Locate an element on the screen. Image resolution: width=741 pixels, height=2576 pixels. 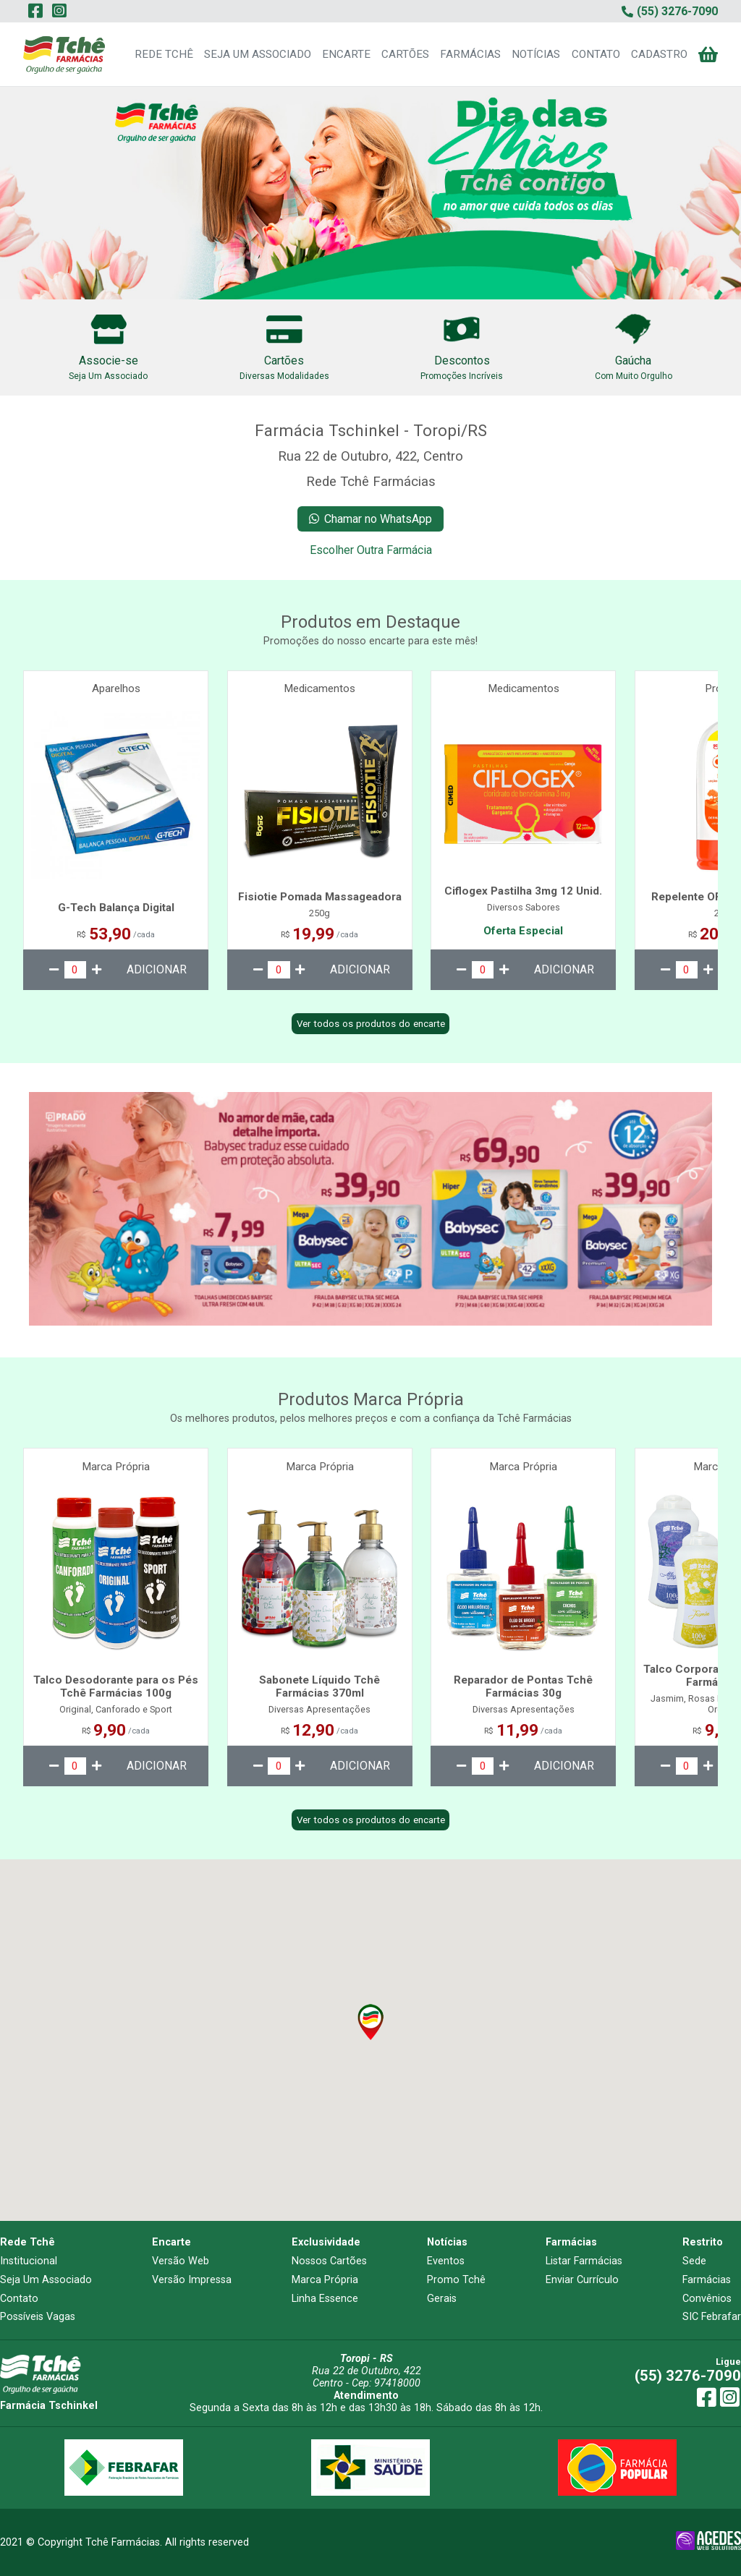
Promo Tchê is located at coordinates (456, 2280).